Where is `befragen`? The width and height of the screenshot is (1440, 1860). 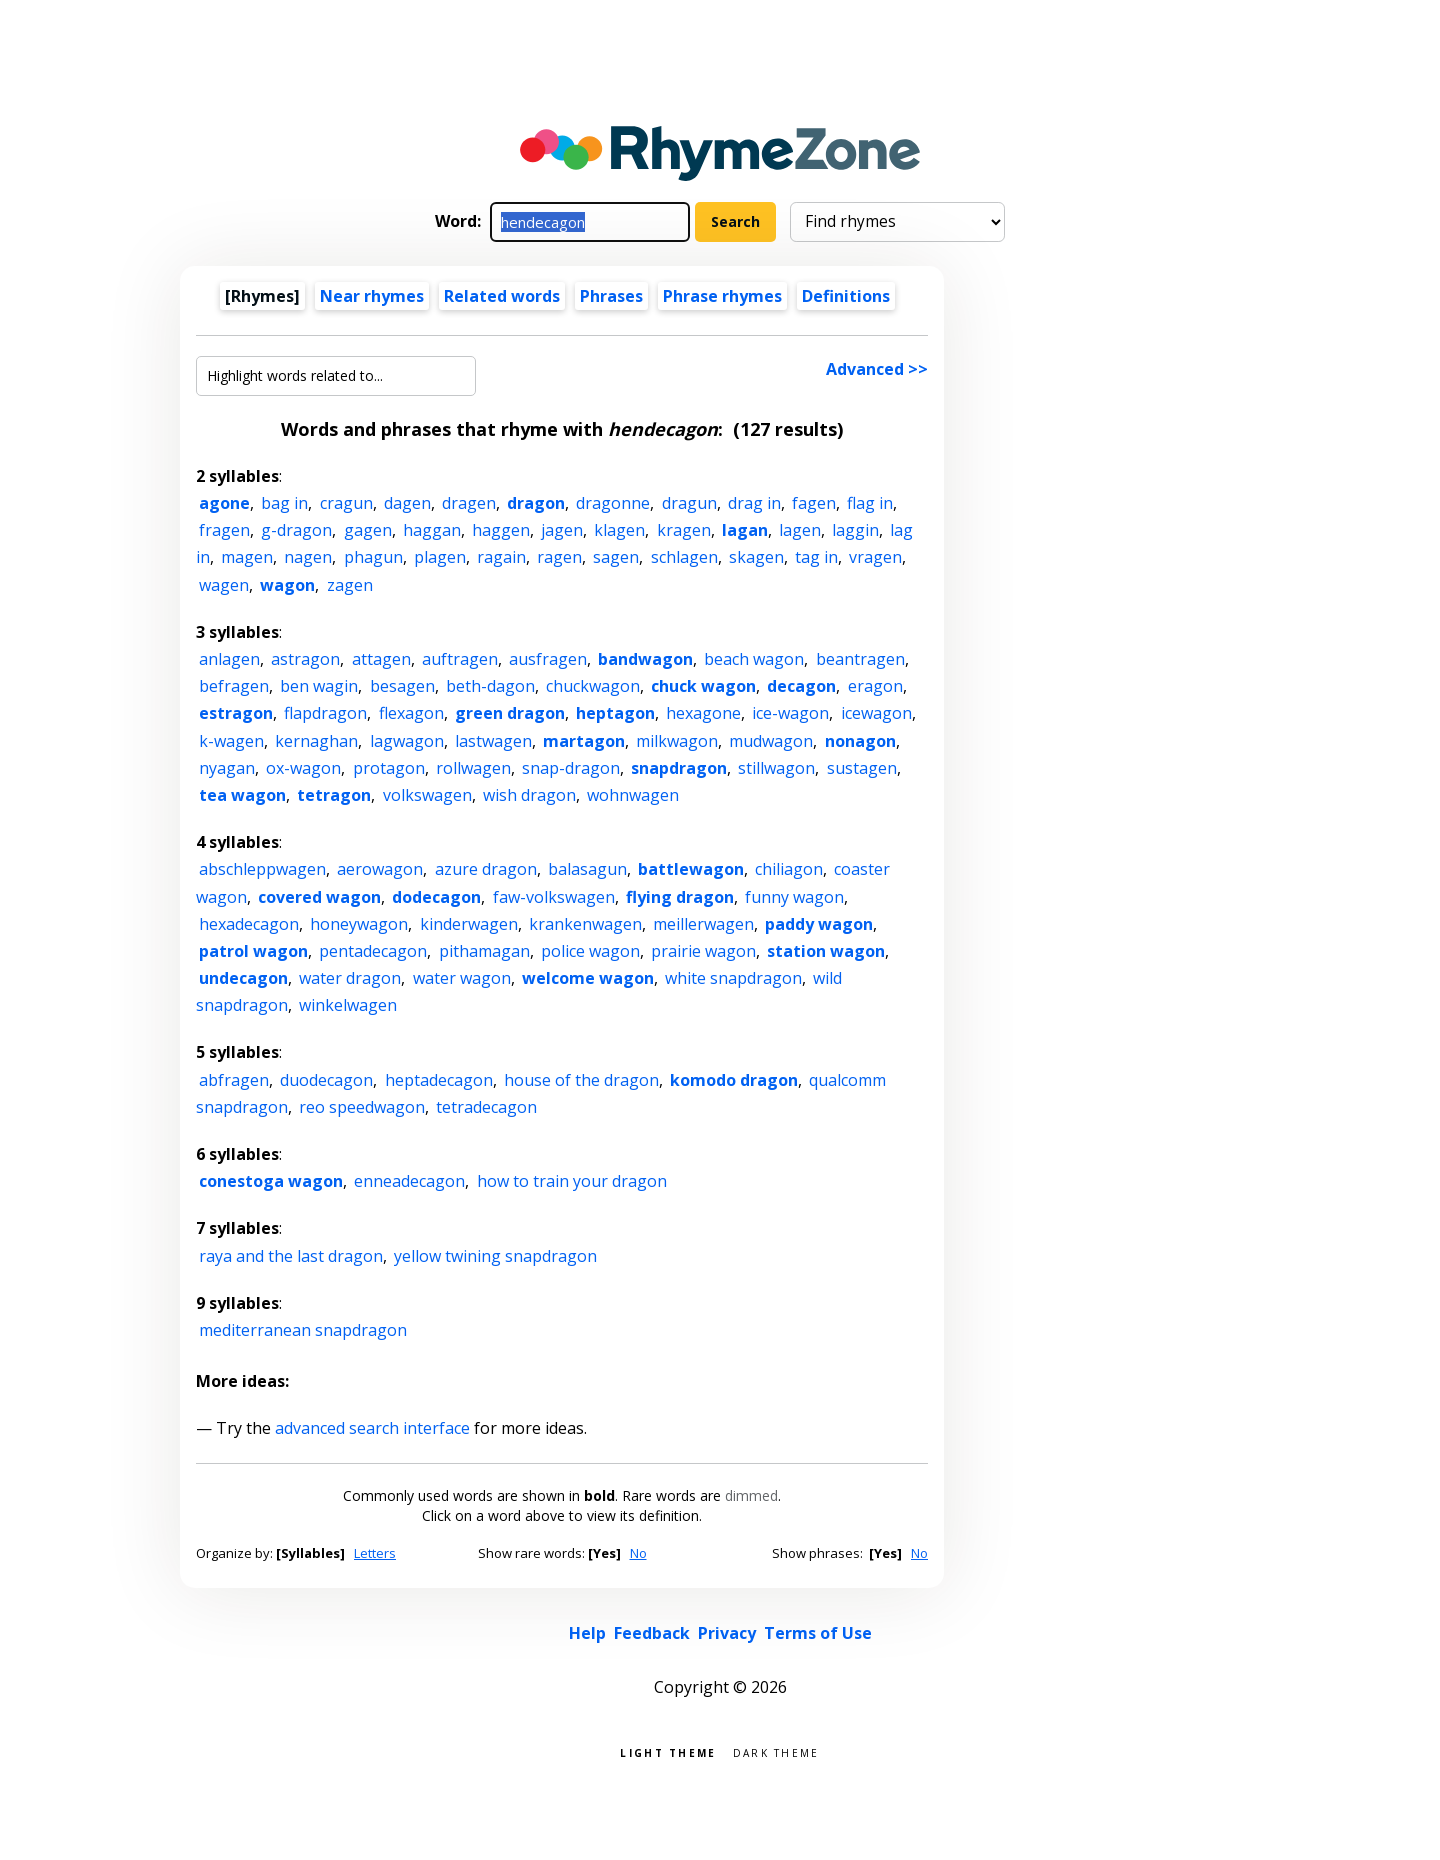 befragen is located at coordinates (234, 686).